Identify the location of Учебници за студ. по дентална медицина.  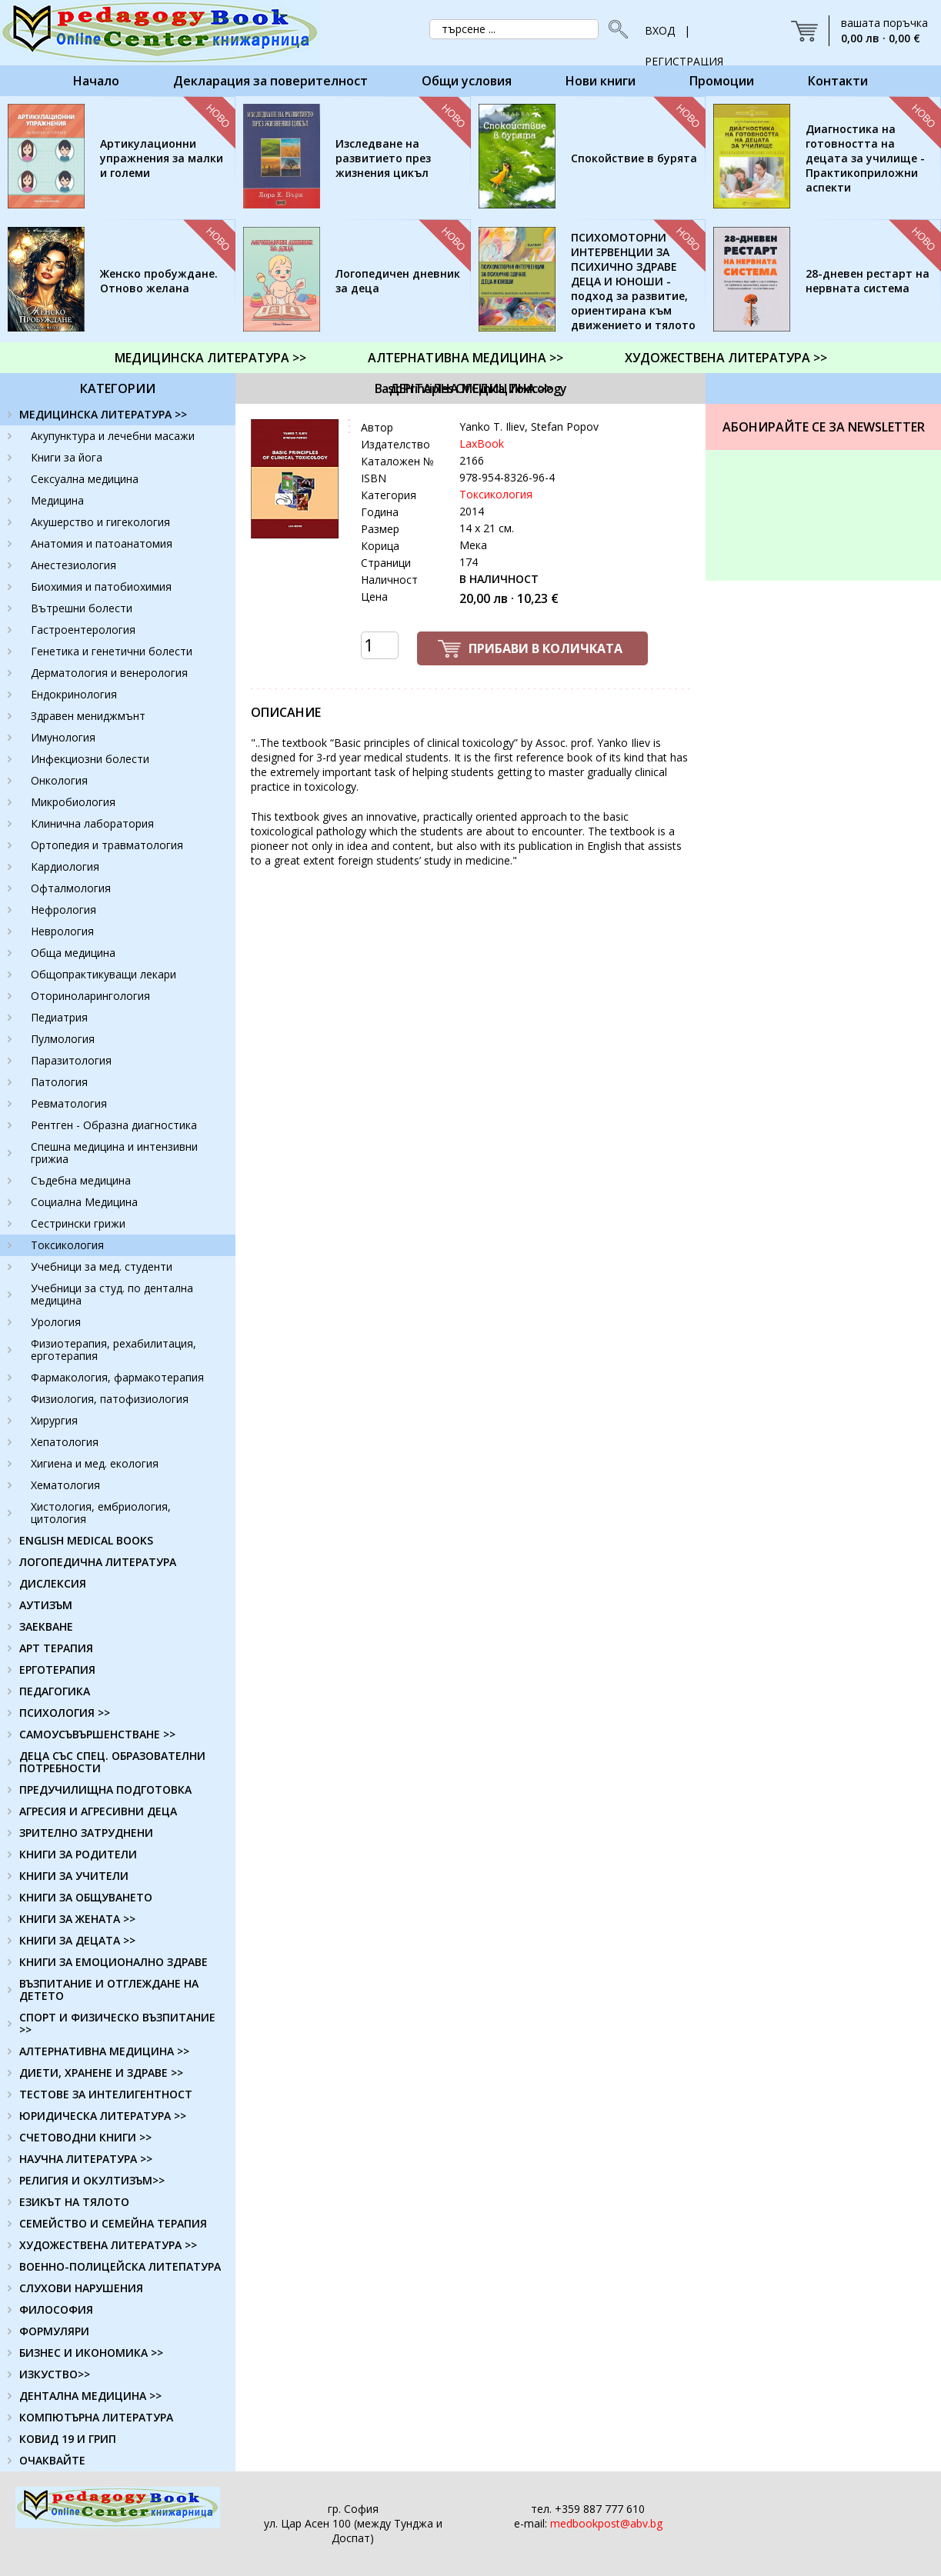
(112, 1294).